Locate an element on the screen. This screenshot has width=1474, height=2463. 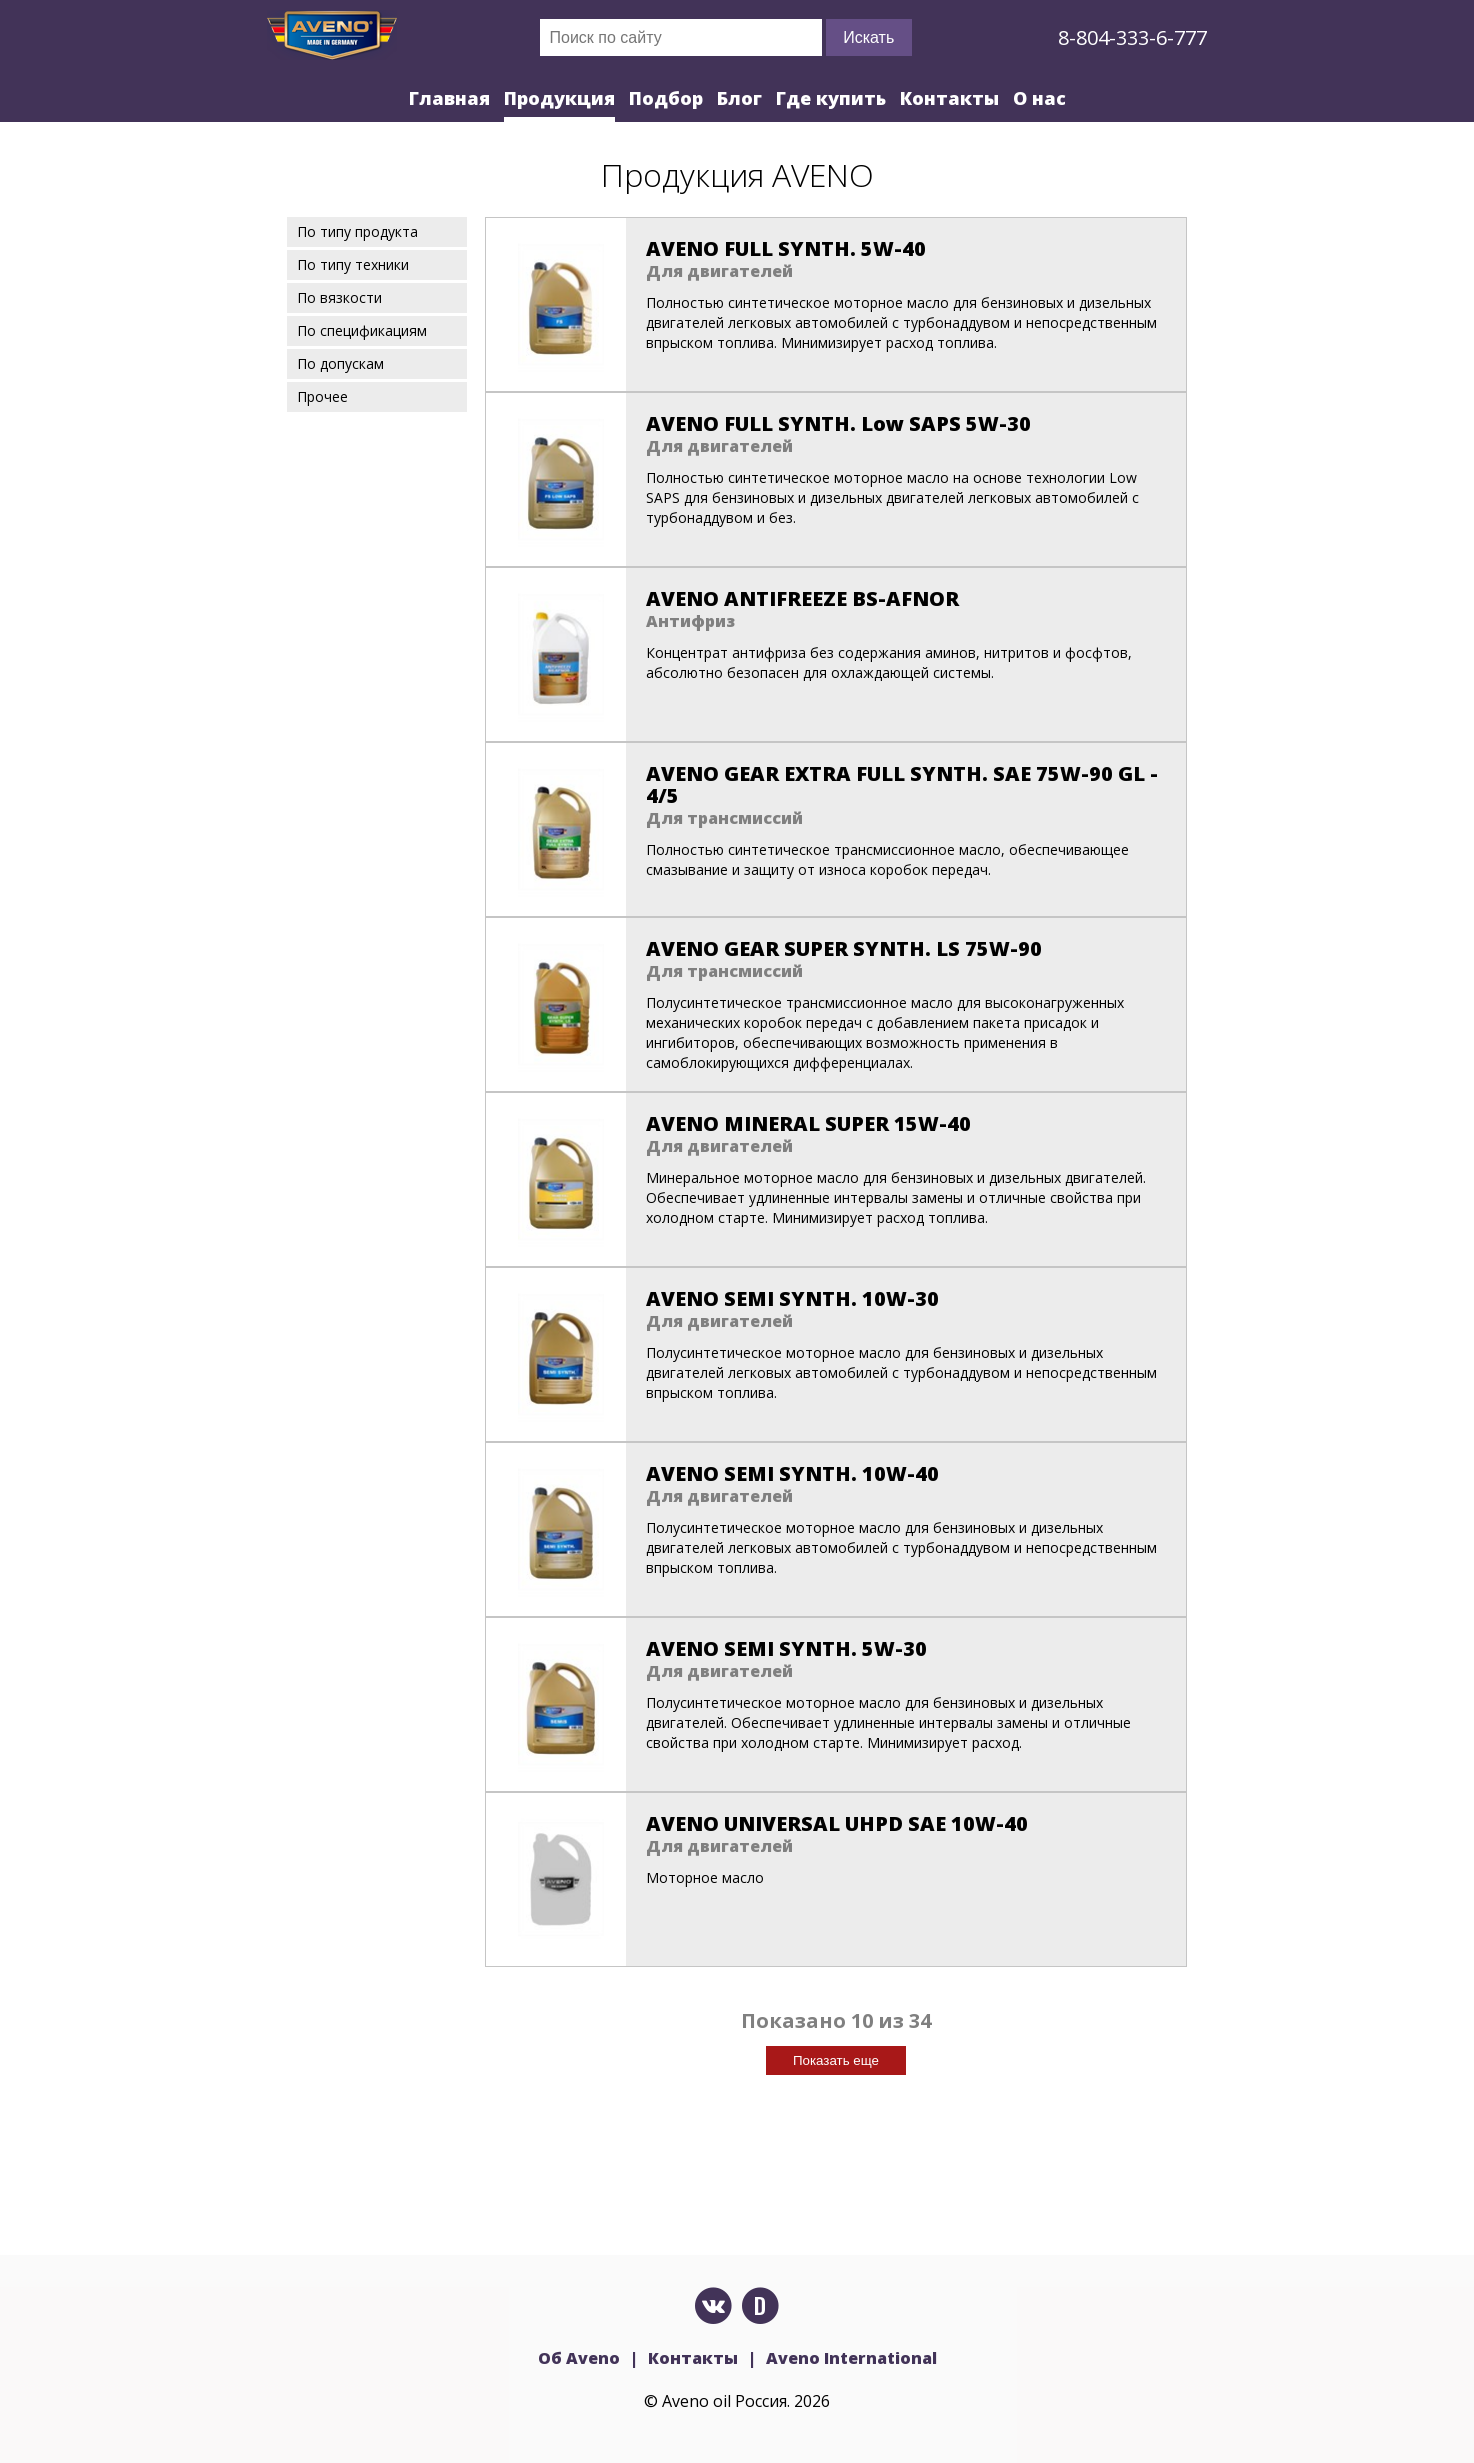
Контакты is located at coordinates (949, 98).